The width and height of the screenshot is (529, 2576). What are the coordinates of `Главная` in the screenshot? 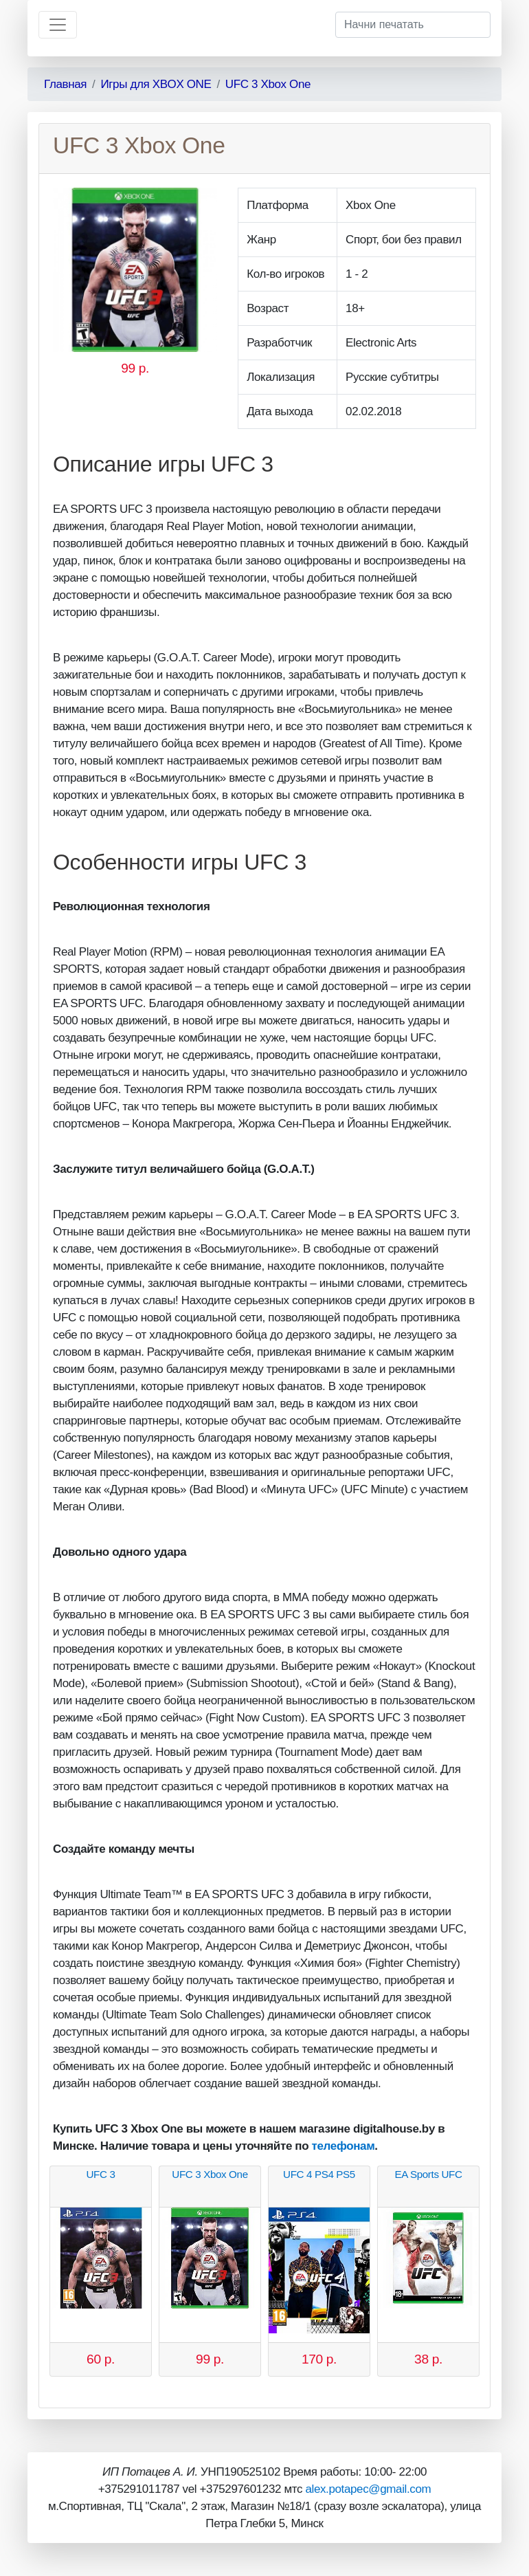 It's located at (65, 84).